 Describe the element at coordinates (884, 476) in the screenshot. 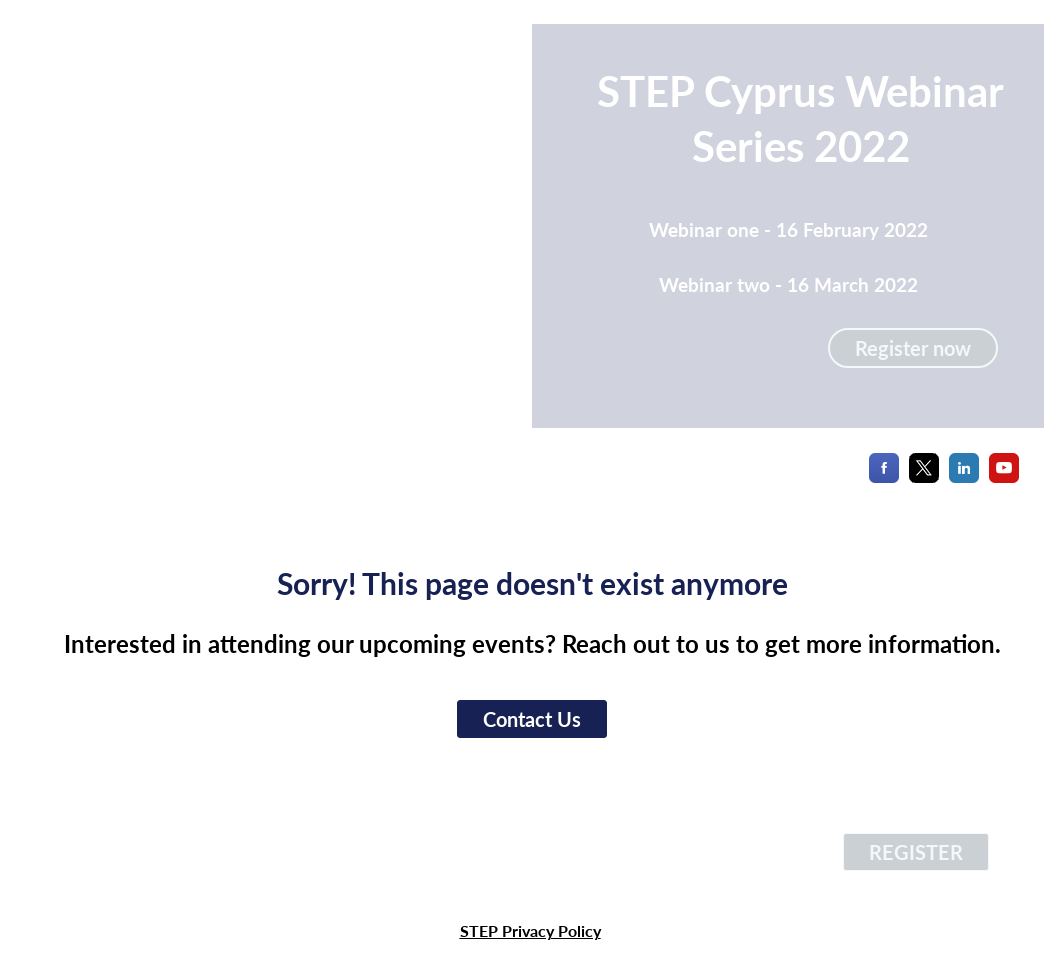

I see `[Facebook]` at that location.